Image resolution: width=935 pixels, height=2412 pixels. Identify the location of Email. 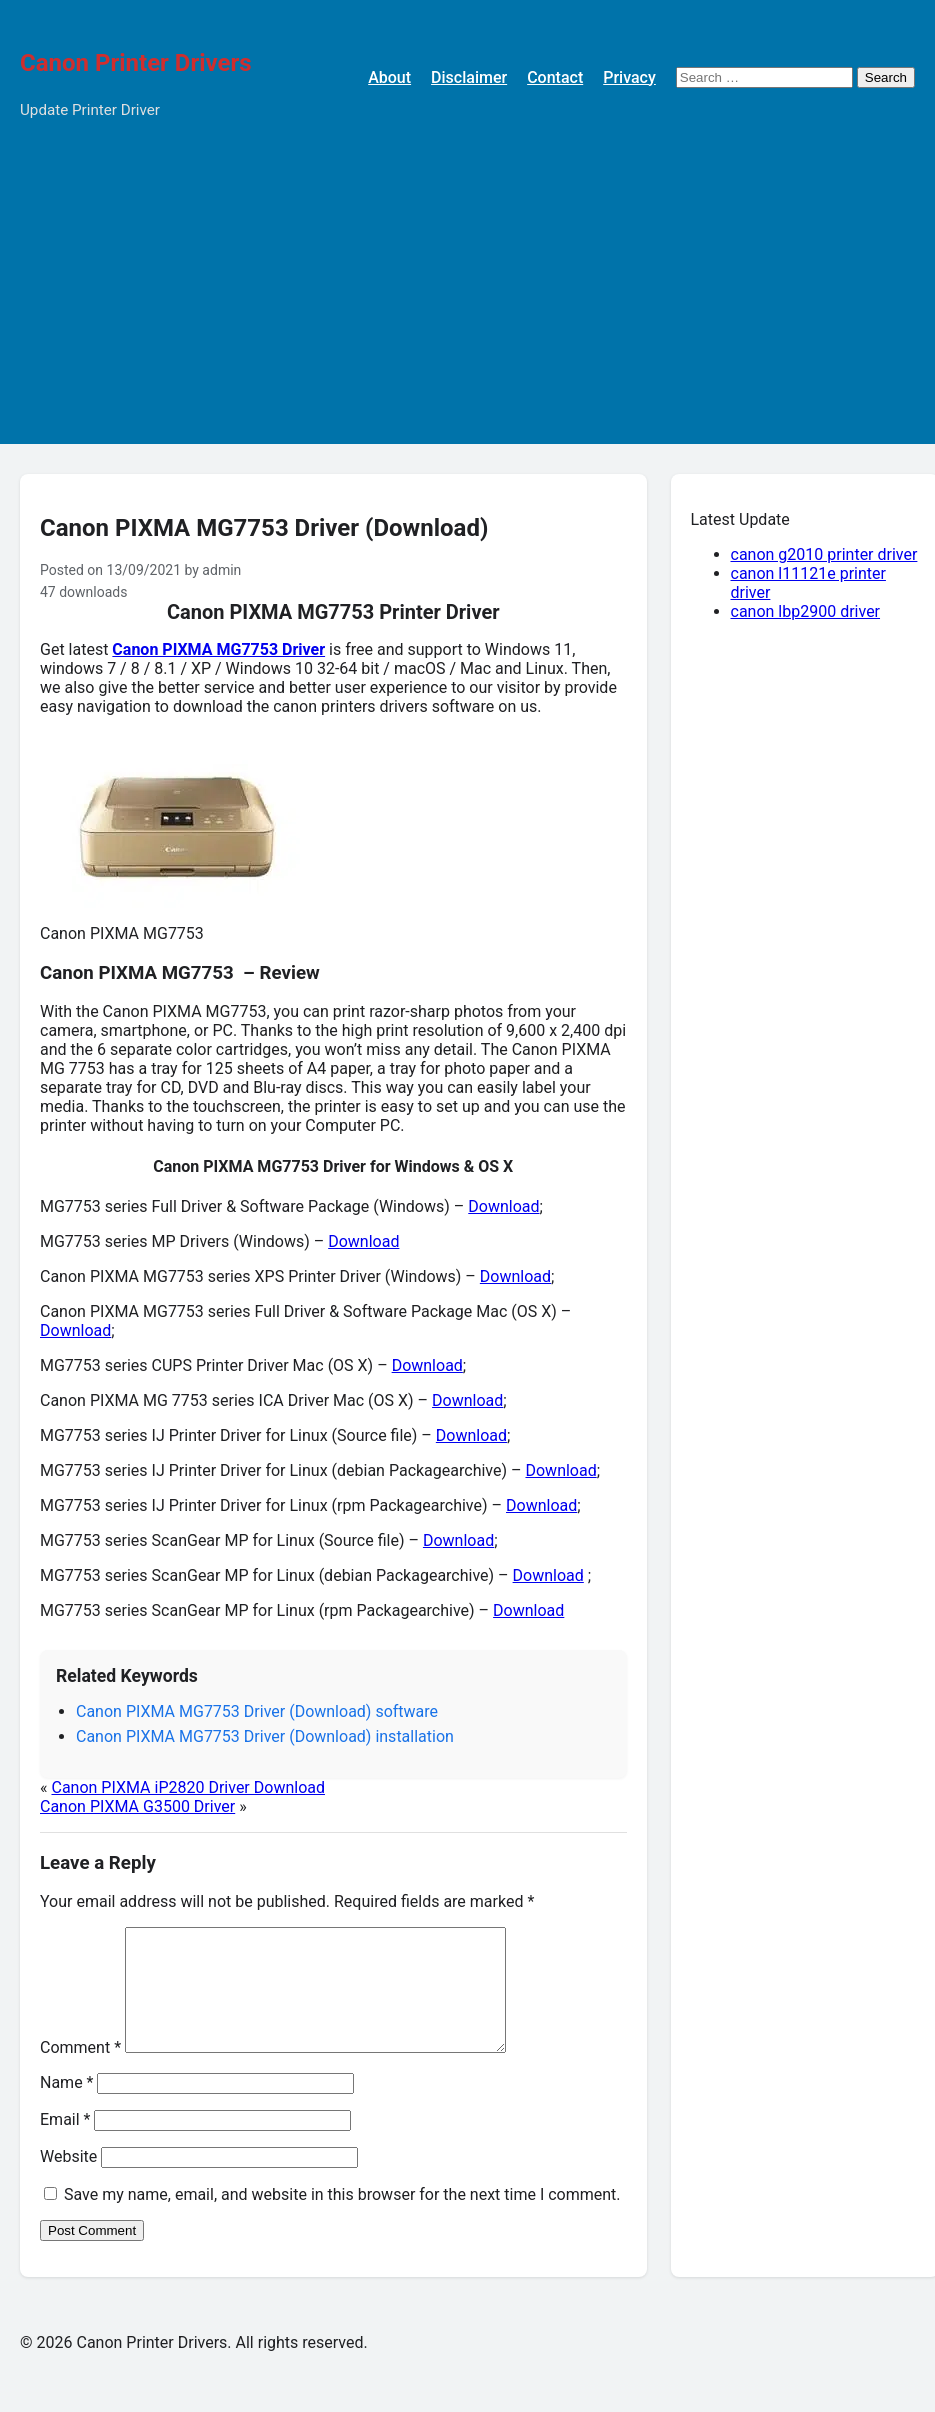
(65, 2143).